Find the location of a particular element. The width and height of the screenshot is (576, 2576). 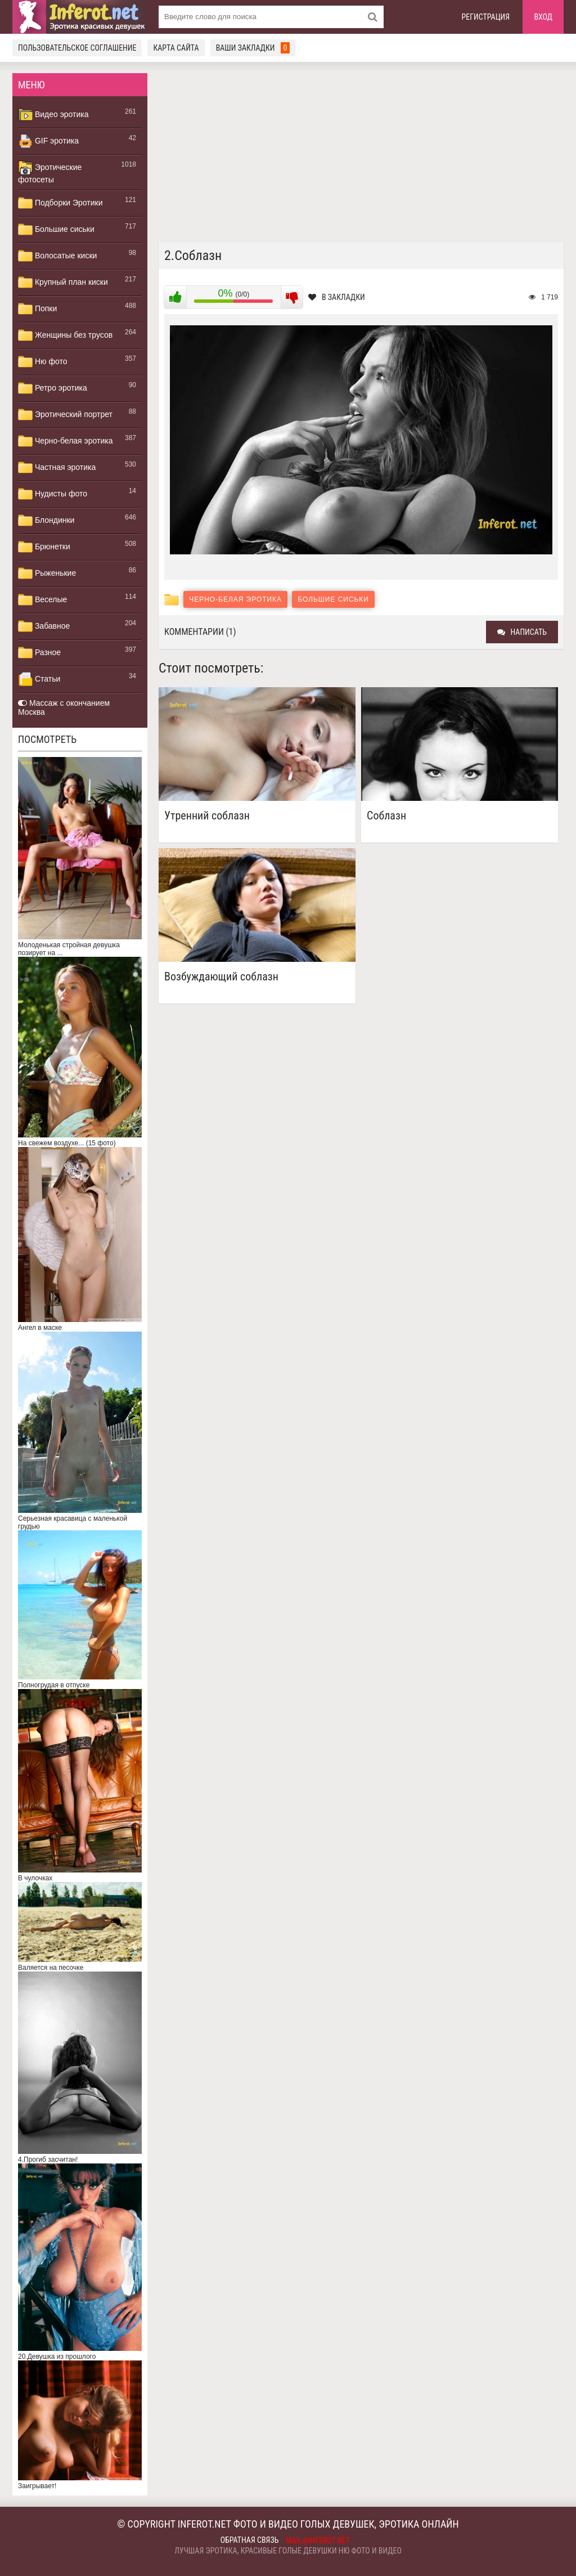

Частная эротика is located at coordinates (57, 467).